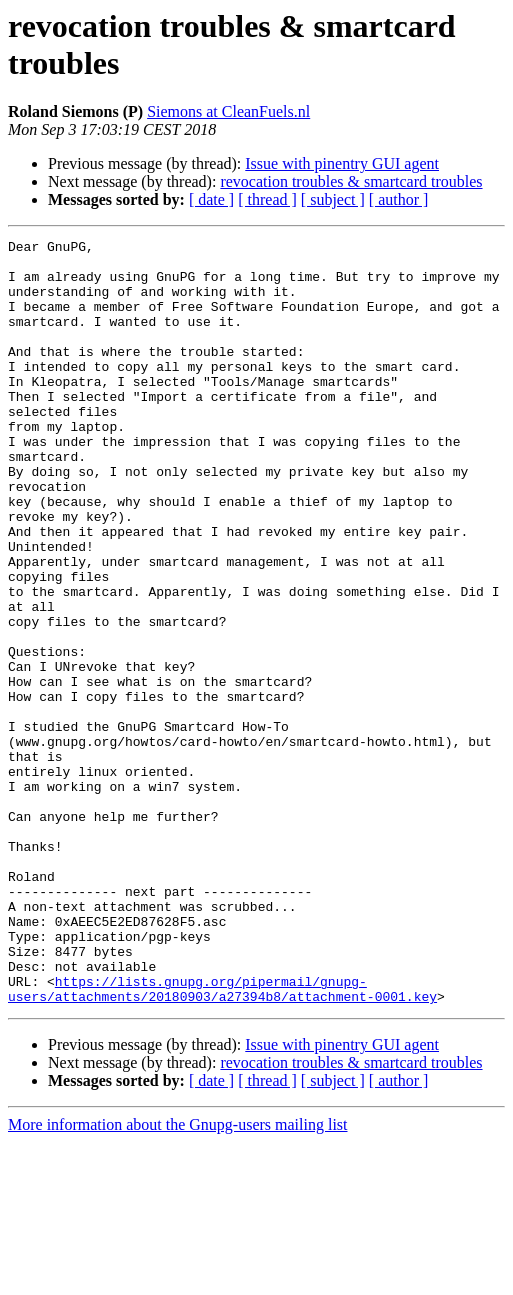 The height and width of the screenshot is (1295, 513). What do you see at coordinates (351, 181) in the screenshot?
I see `revocation troubles & smartcard troubles` at bounding box center [351, 181].